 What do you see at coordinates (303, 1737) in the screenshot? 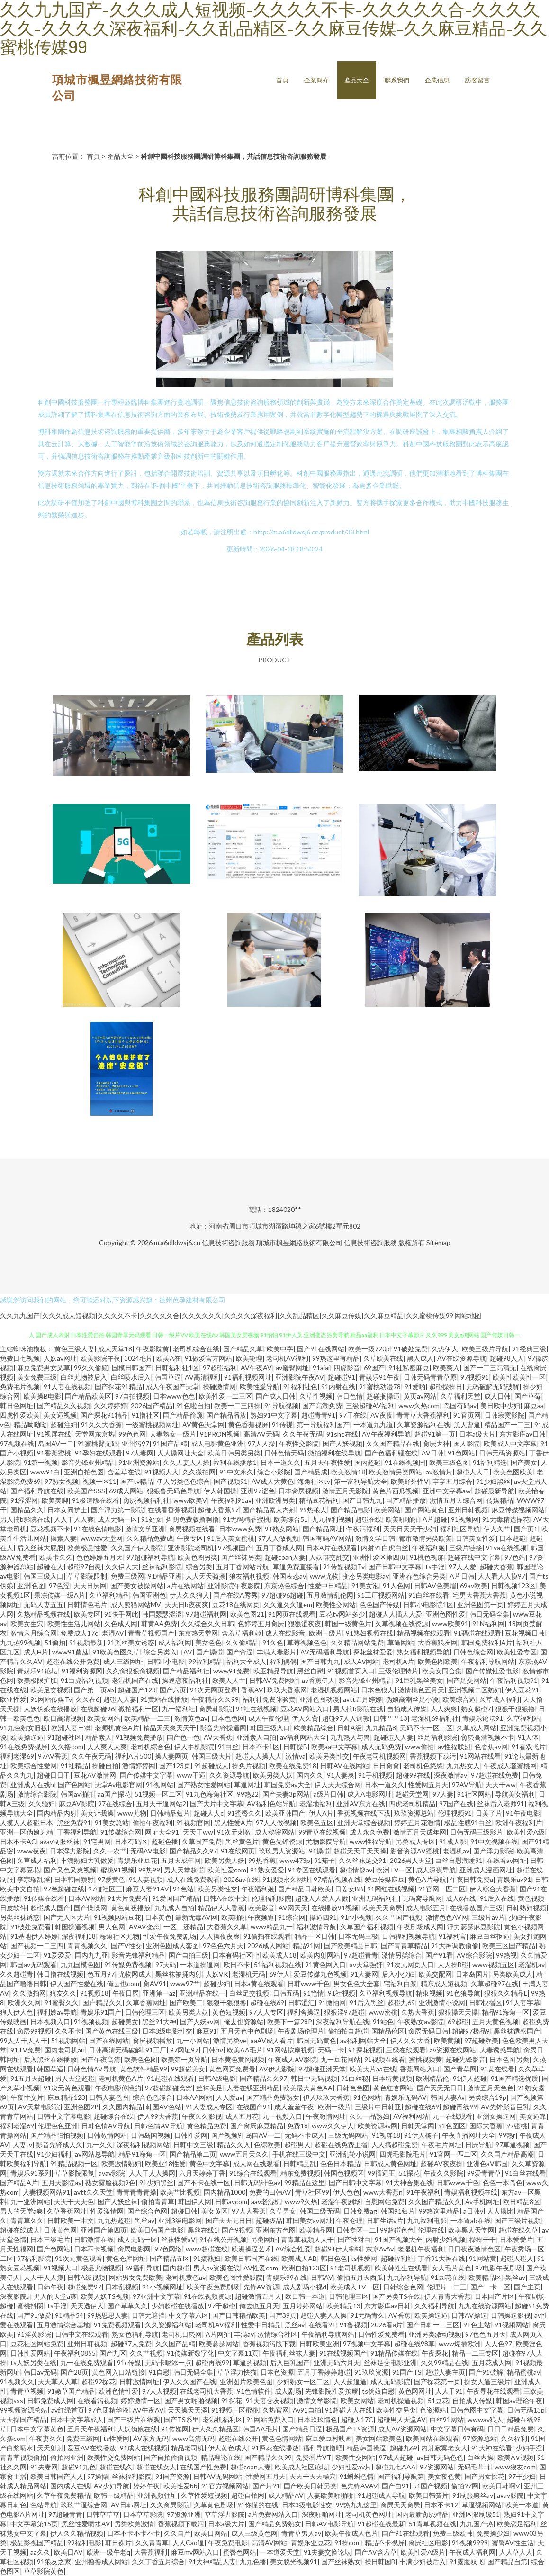
I see `av福利网站大全` at bounding box center [303, 1737].